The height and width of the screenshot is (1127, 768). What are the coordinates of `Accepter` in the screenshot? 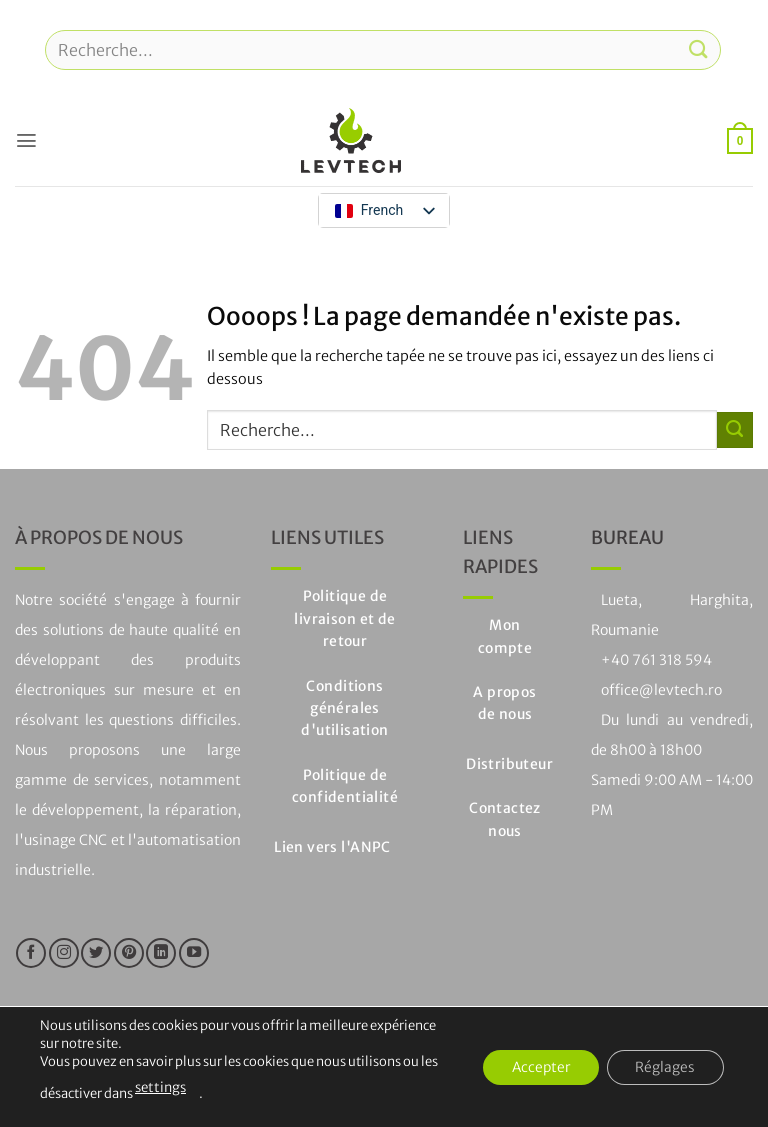 It's located at (535, 1067).